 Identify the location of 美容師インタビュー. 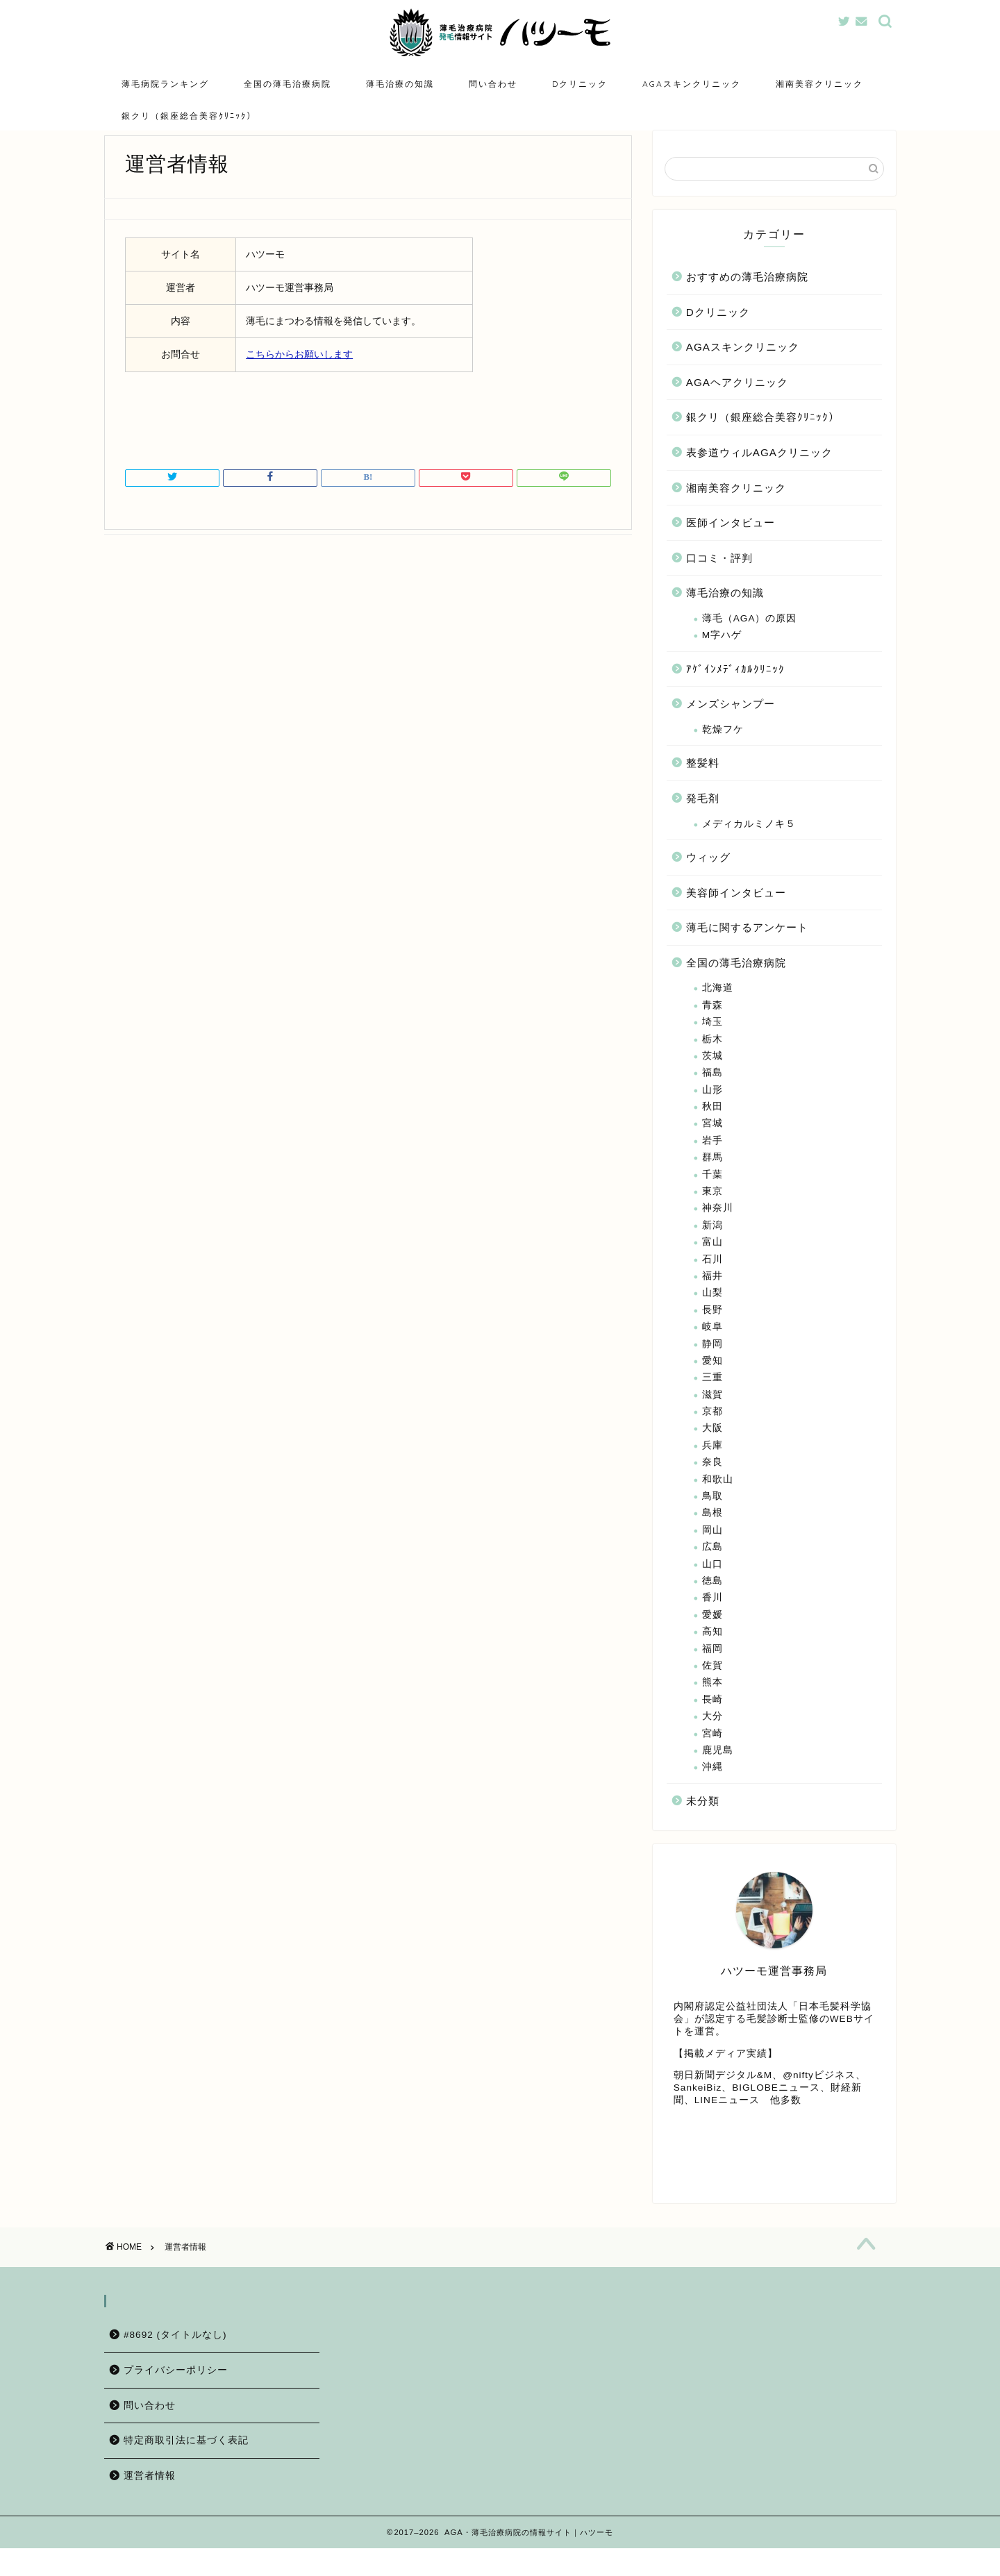
(736, 913).